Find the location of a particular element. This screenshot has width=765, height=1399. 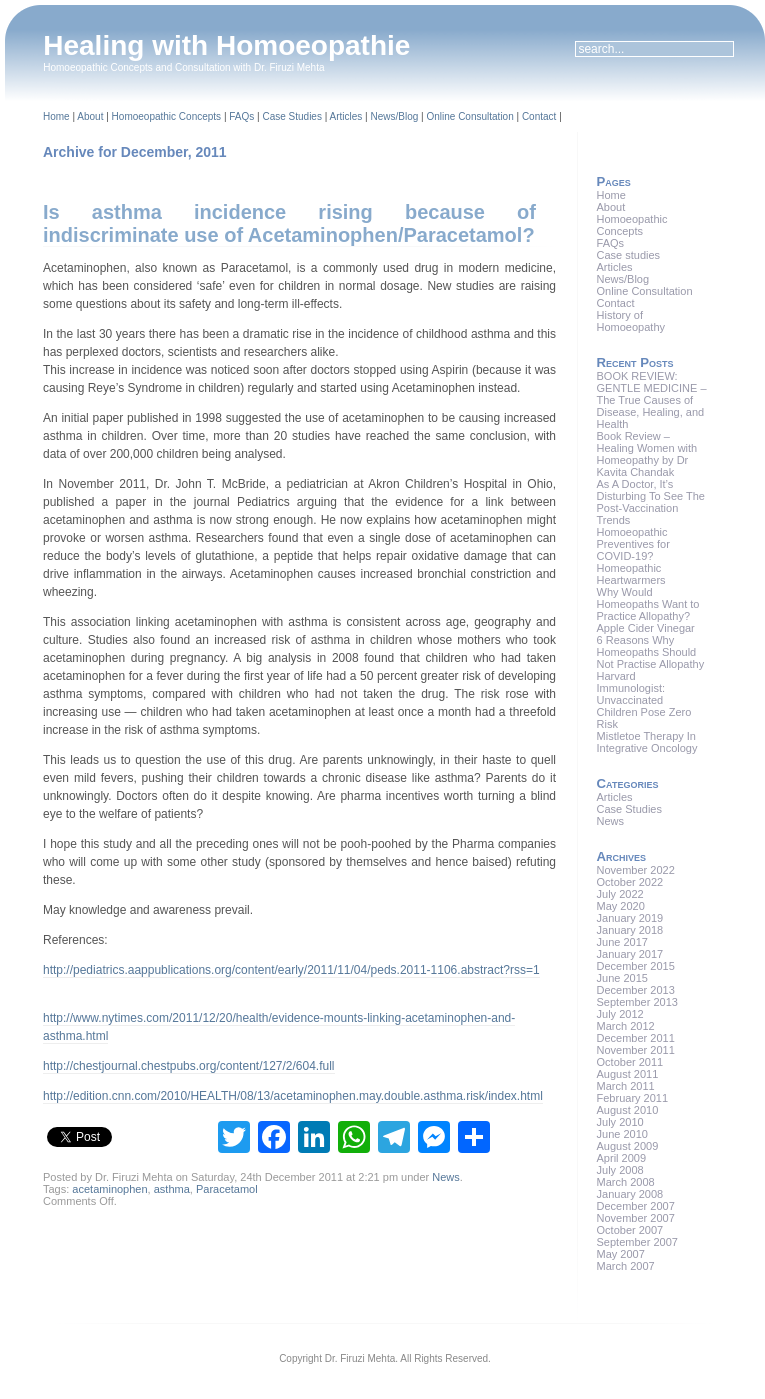

July 2008 is located at coordinates (620, 1170).